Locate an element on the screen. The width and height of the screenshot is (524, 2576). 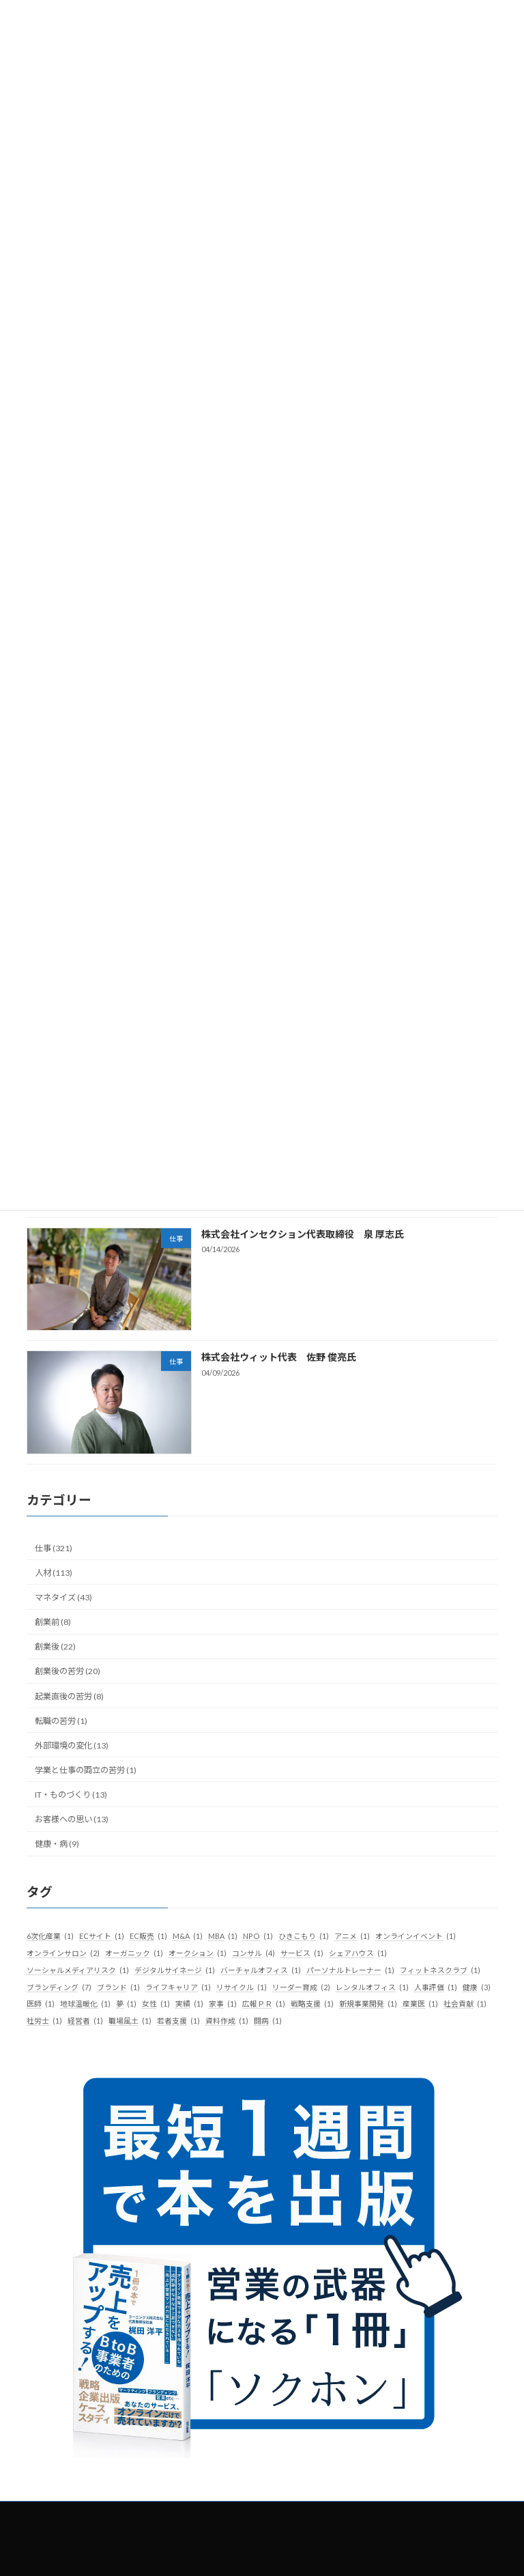
創業前 (8) is located at coordinates (53, 1622).